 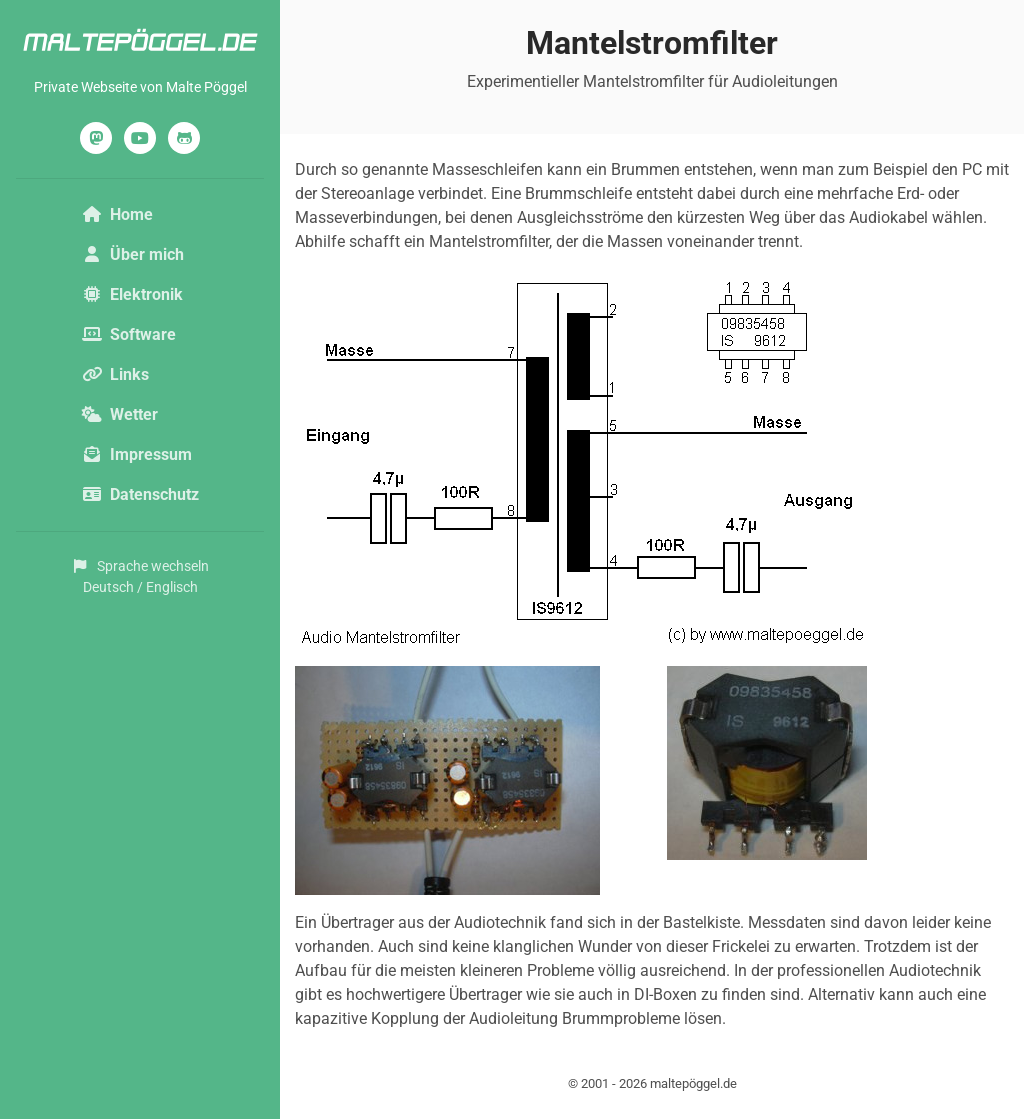 What do you see at coordinates (132, 294) in the screenshot?
I see `Elektronik [button]` at bounding box center [132, 294].